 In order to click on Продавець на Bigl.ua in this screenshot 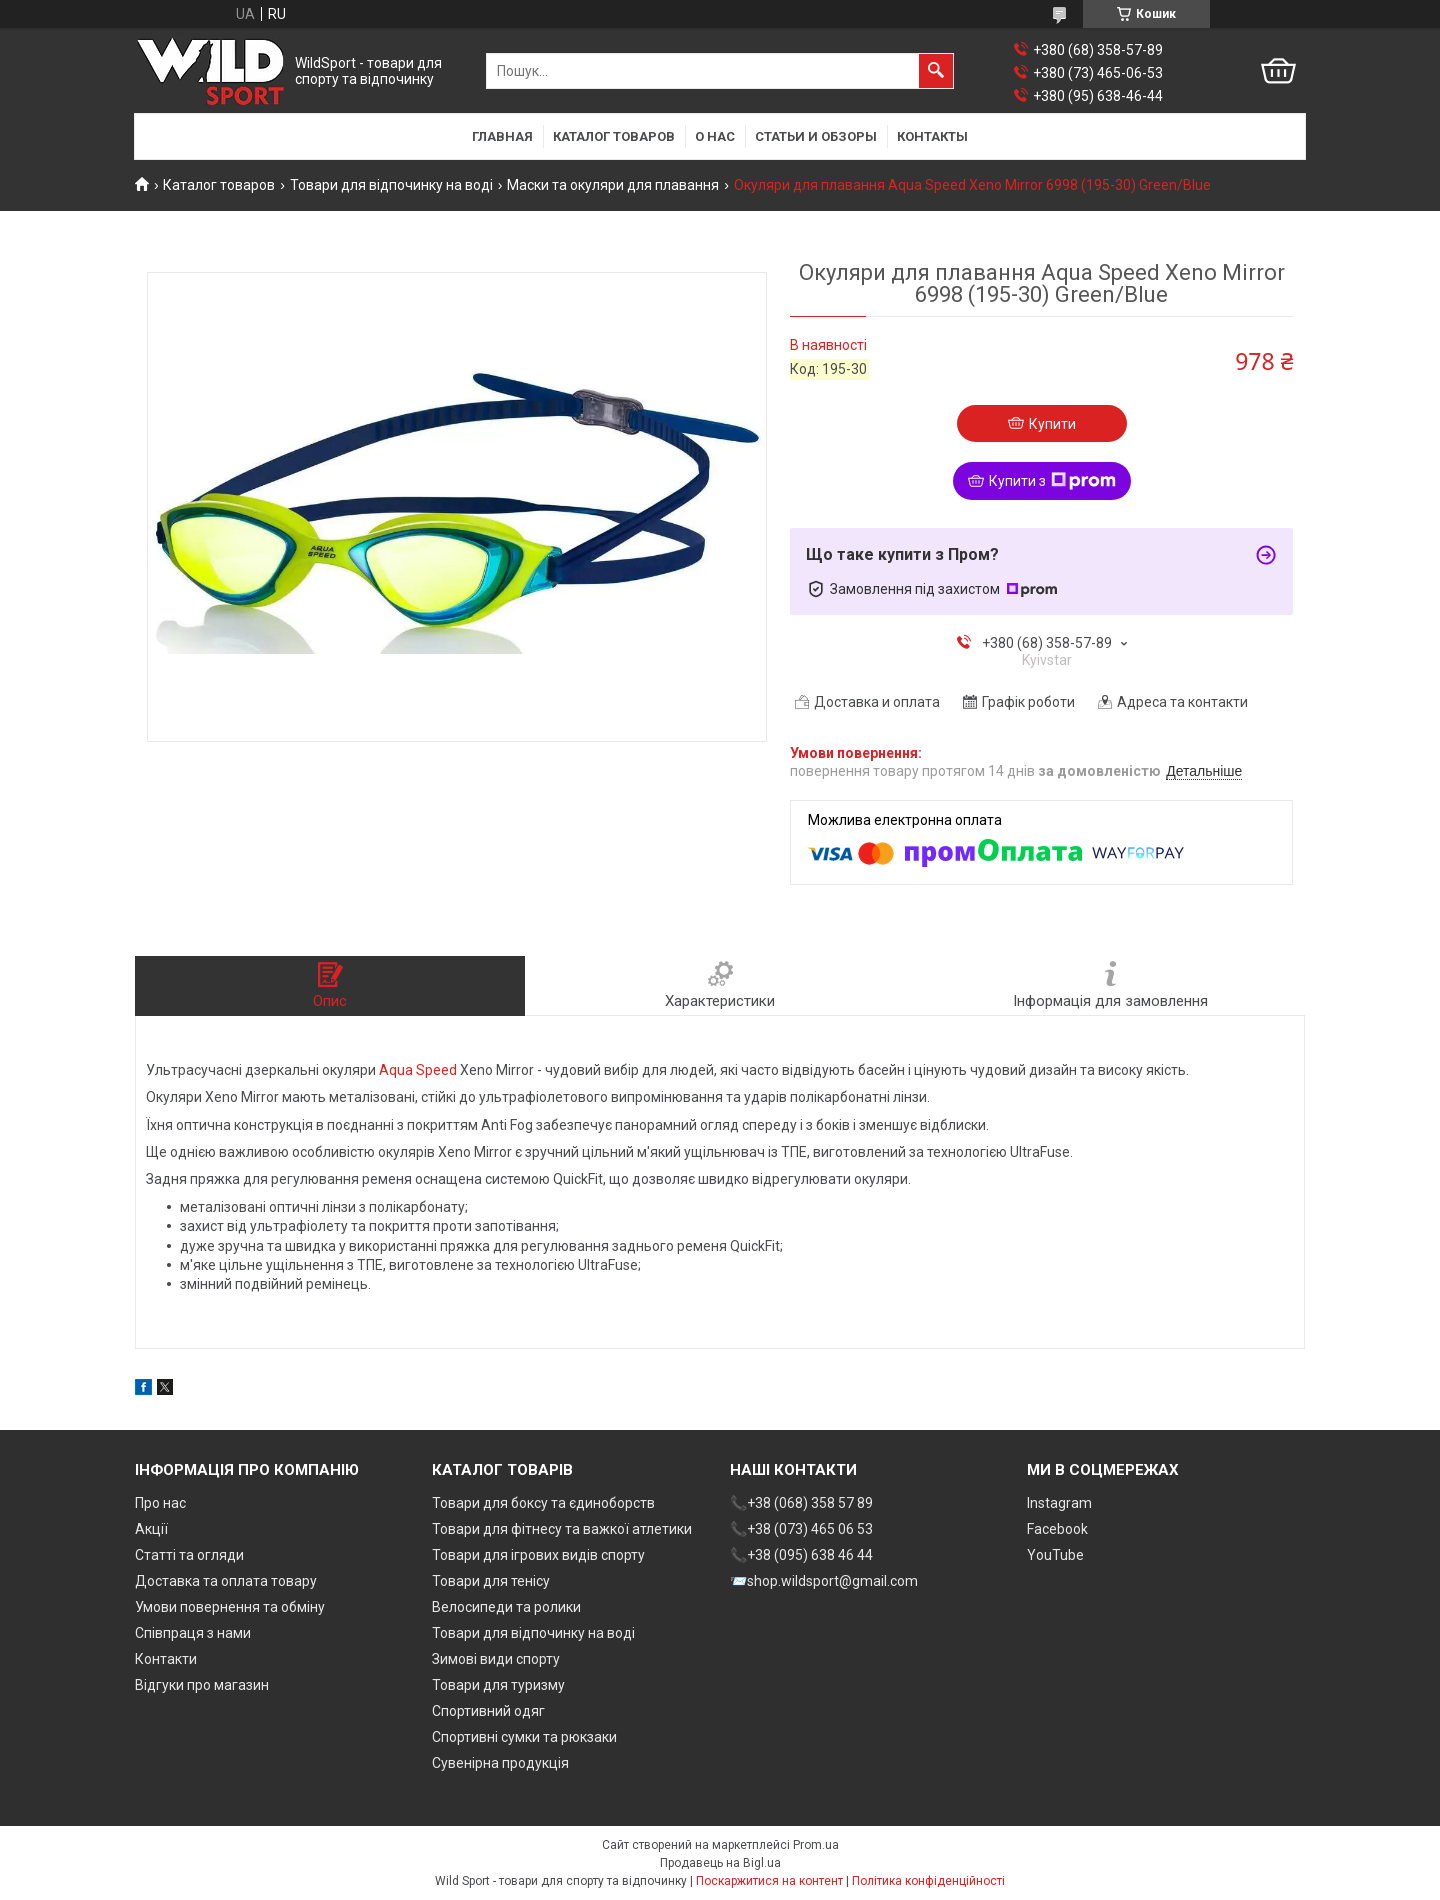, I will do `click(720, 1863)`.